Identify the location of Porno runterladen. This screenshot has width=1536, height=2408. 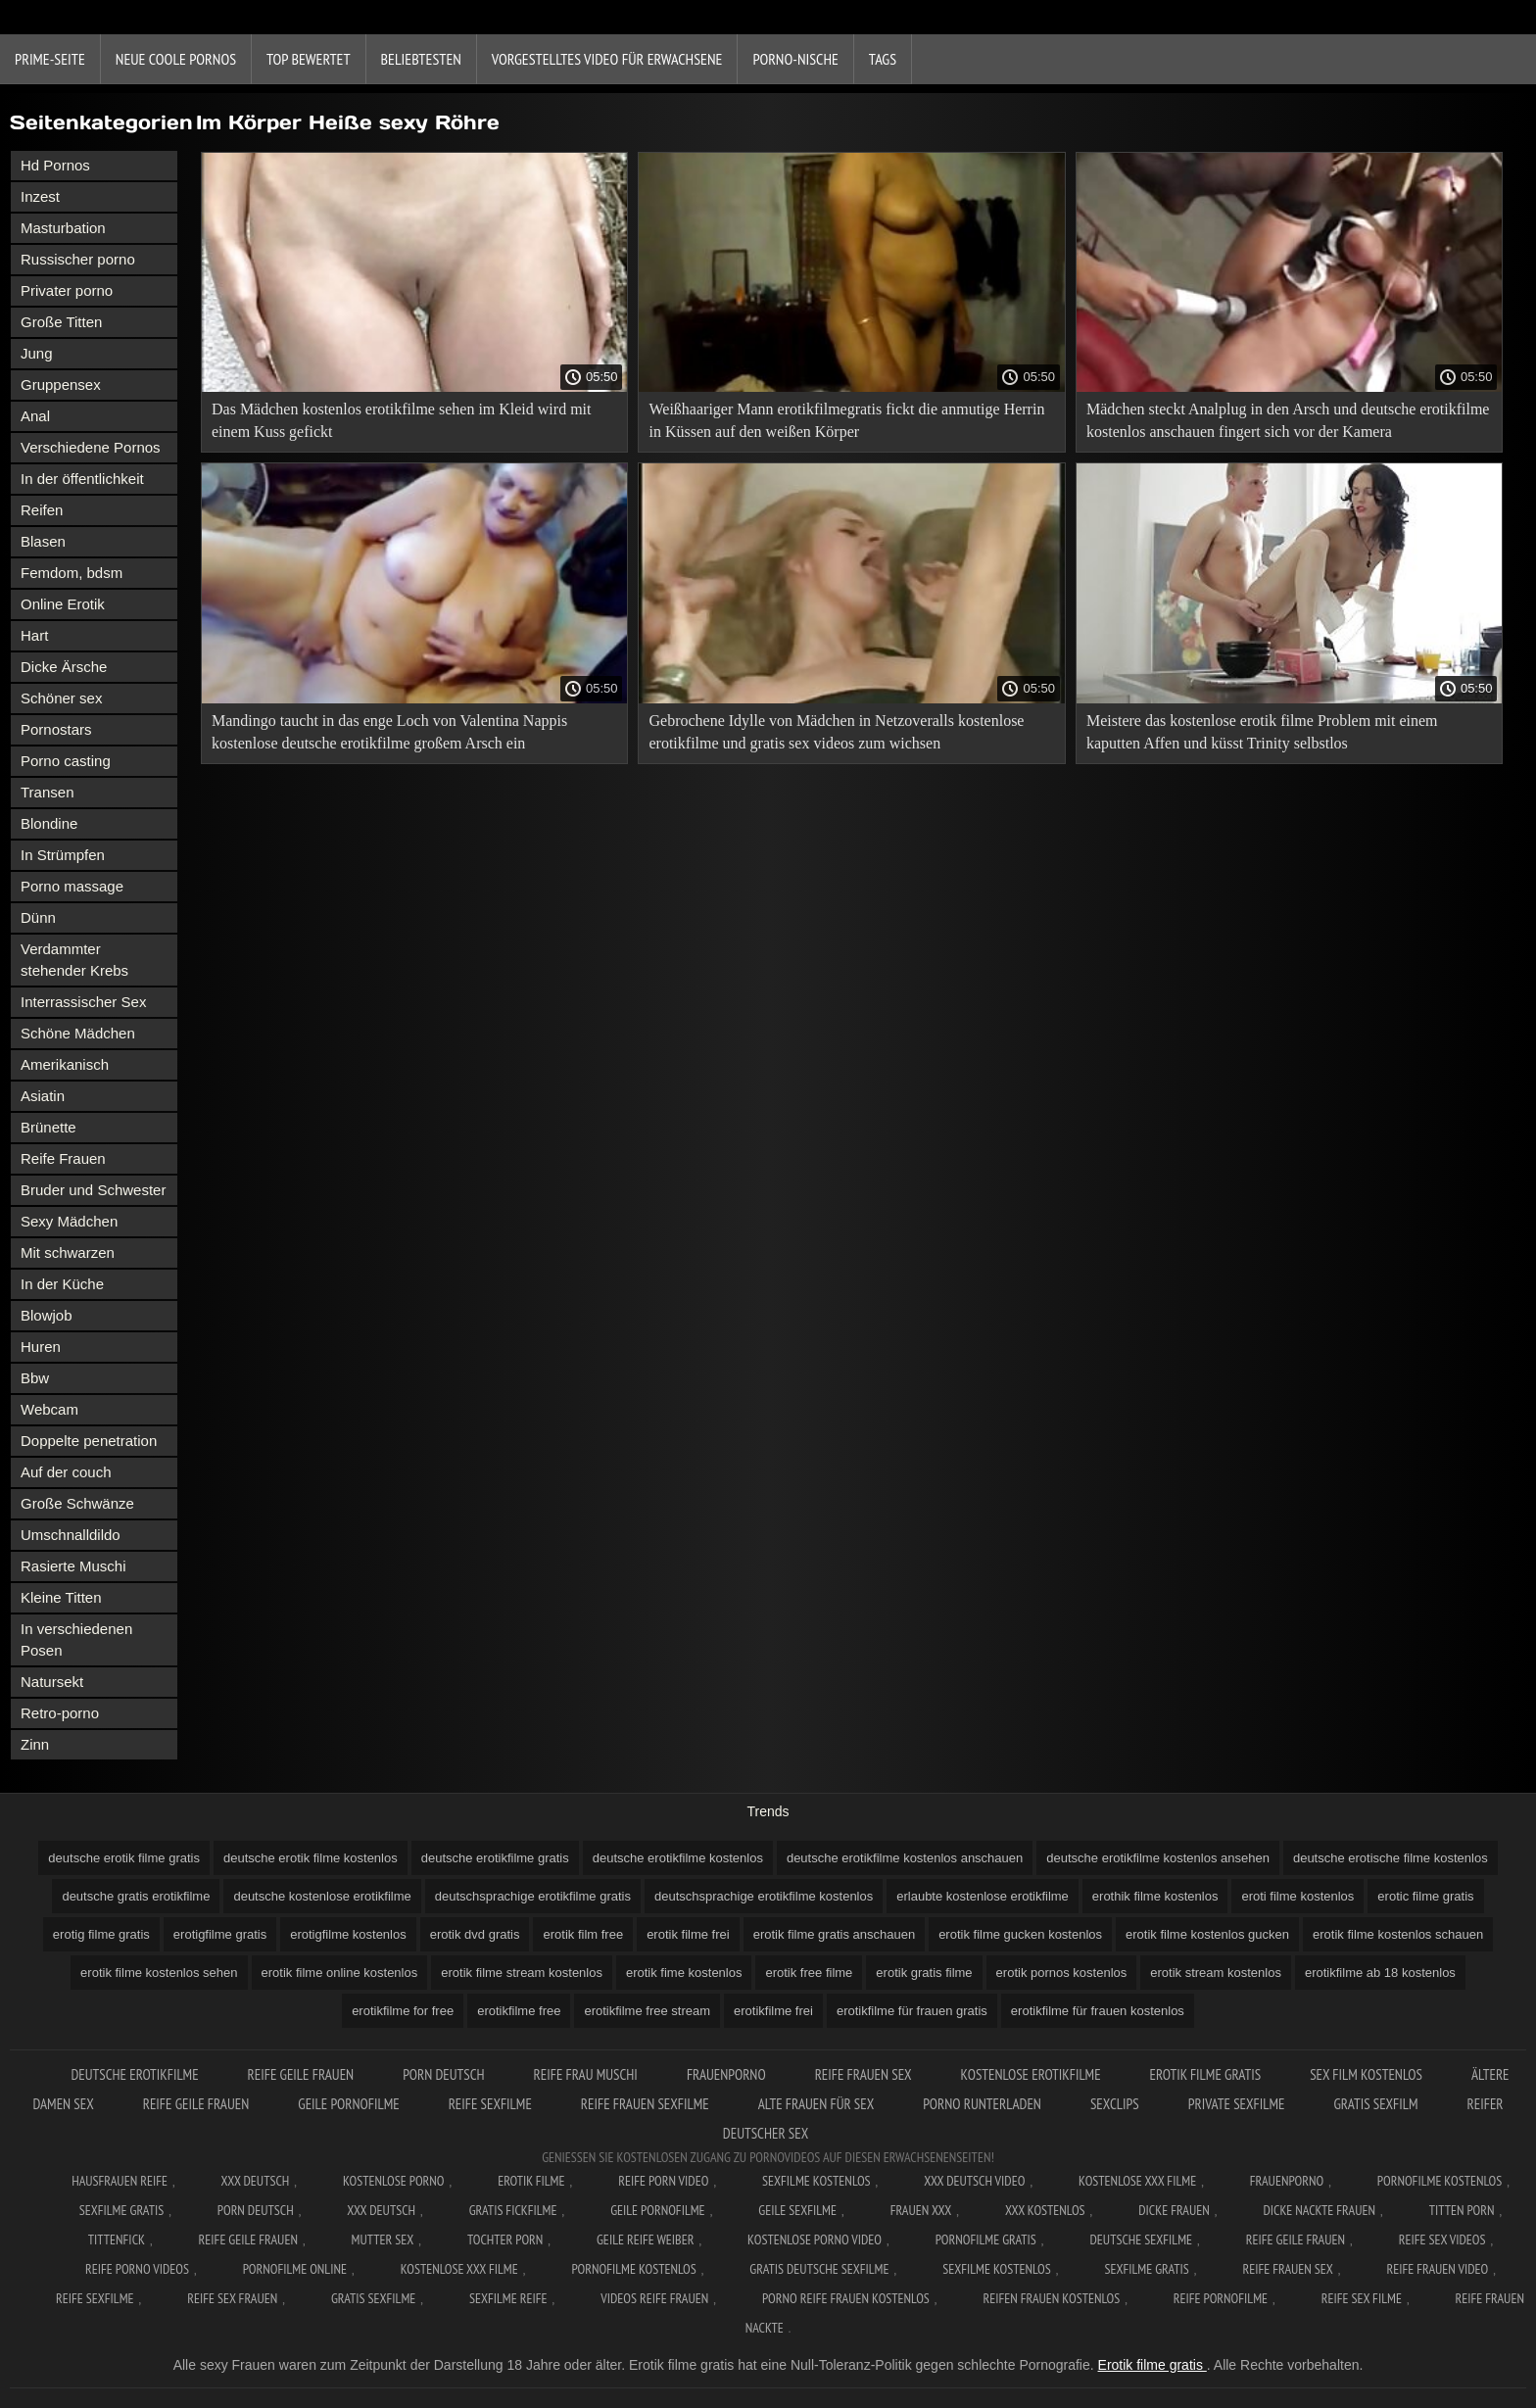
(982, 2104).